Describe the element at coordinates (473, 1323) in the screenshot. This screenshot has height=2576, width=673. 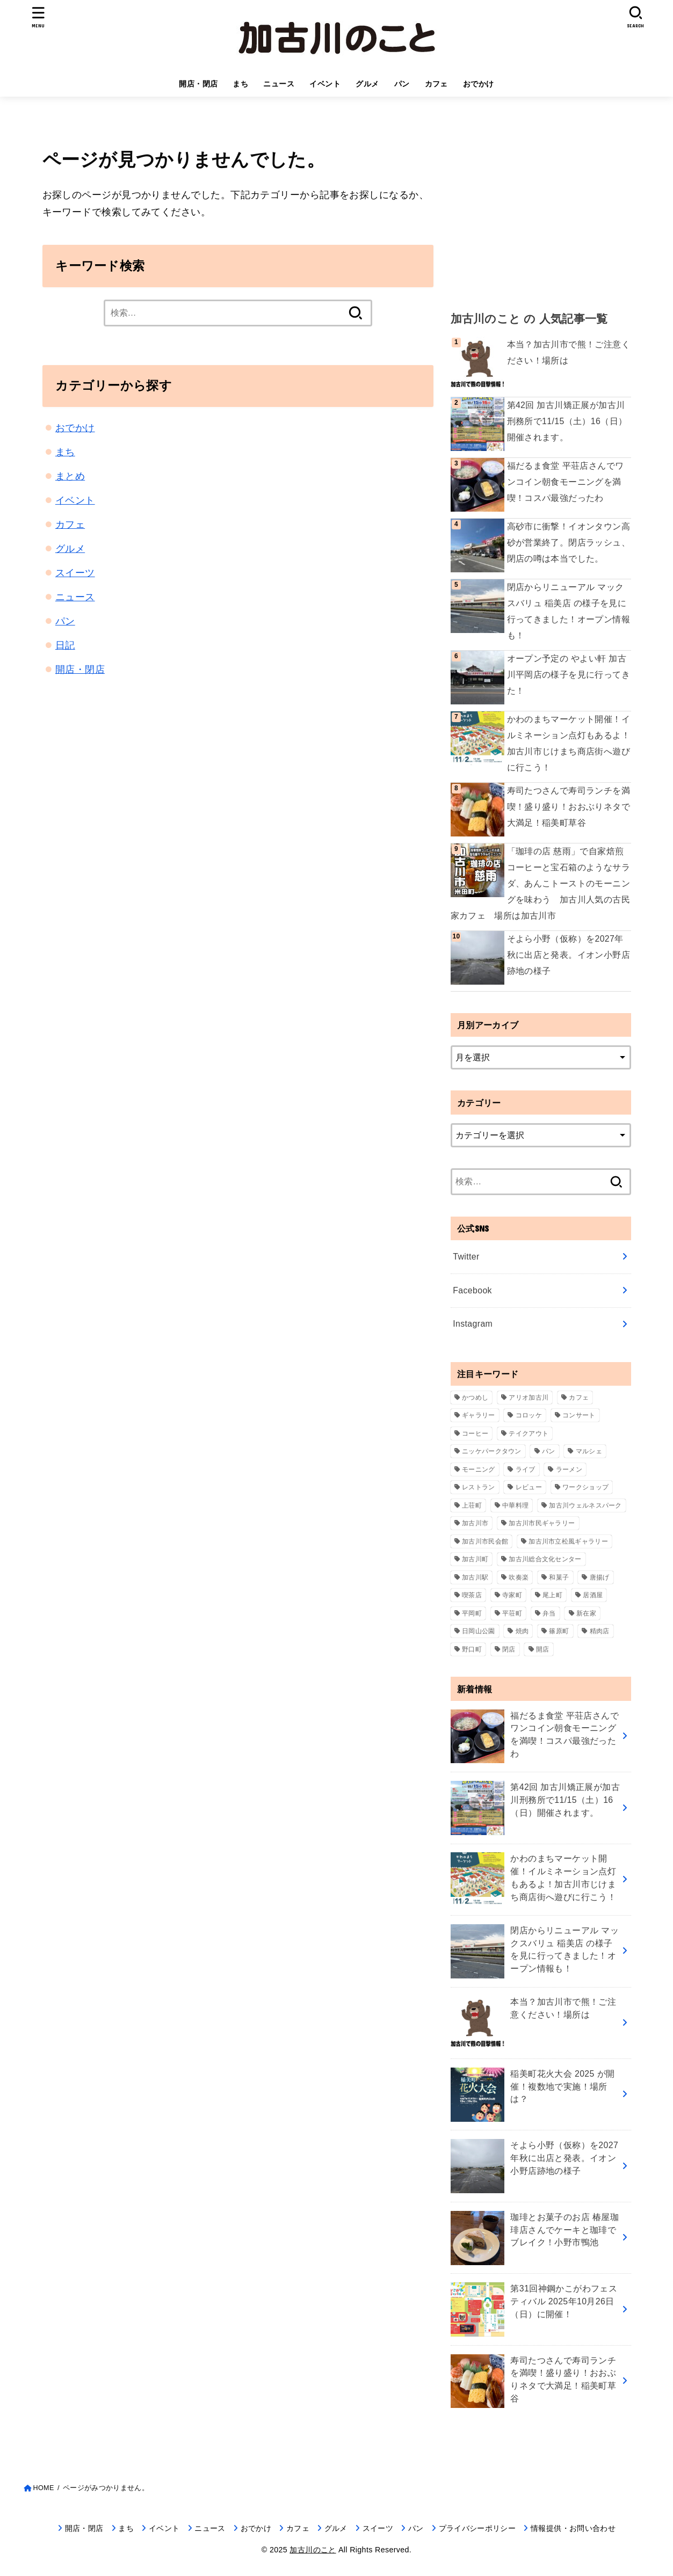
I see `Instagram` at that location.